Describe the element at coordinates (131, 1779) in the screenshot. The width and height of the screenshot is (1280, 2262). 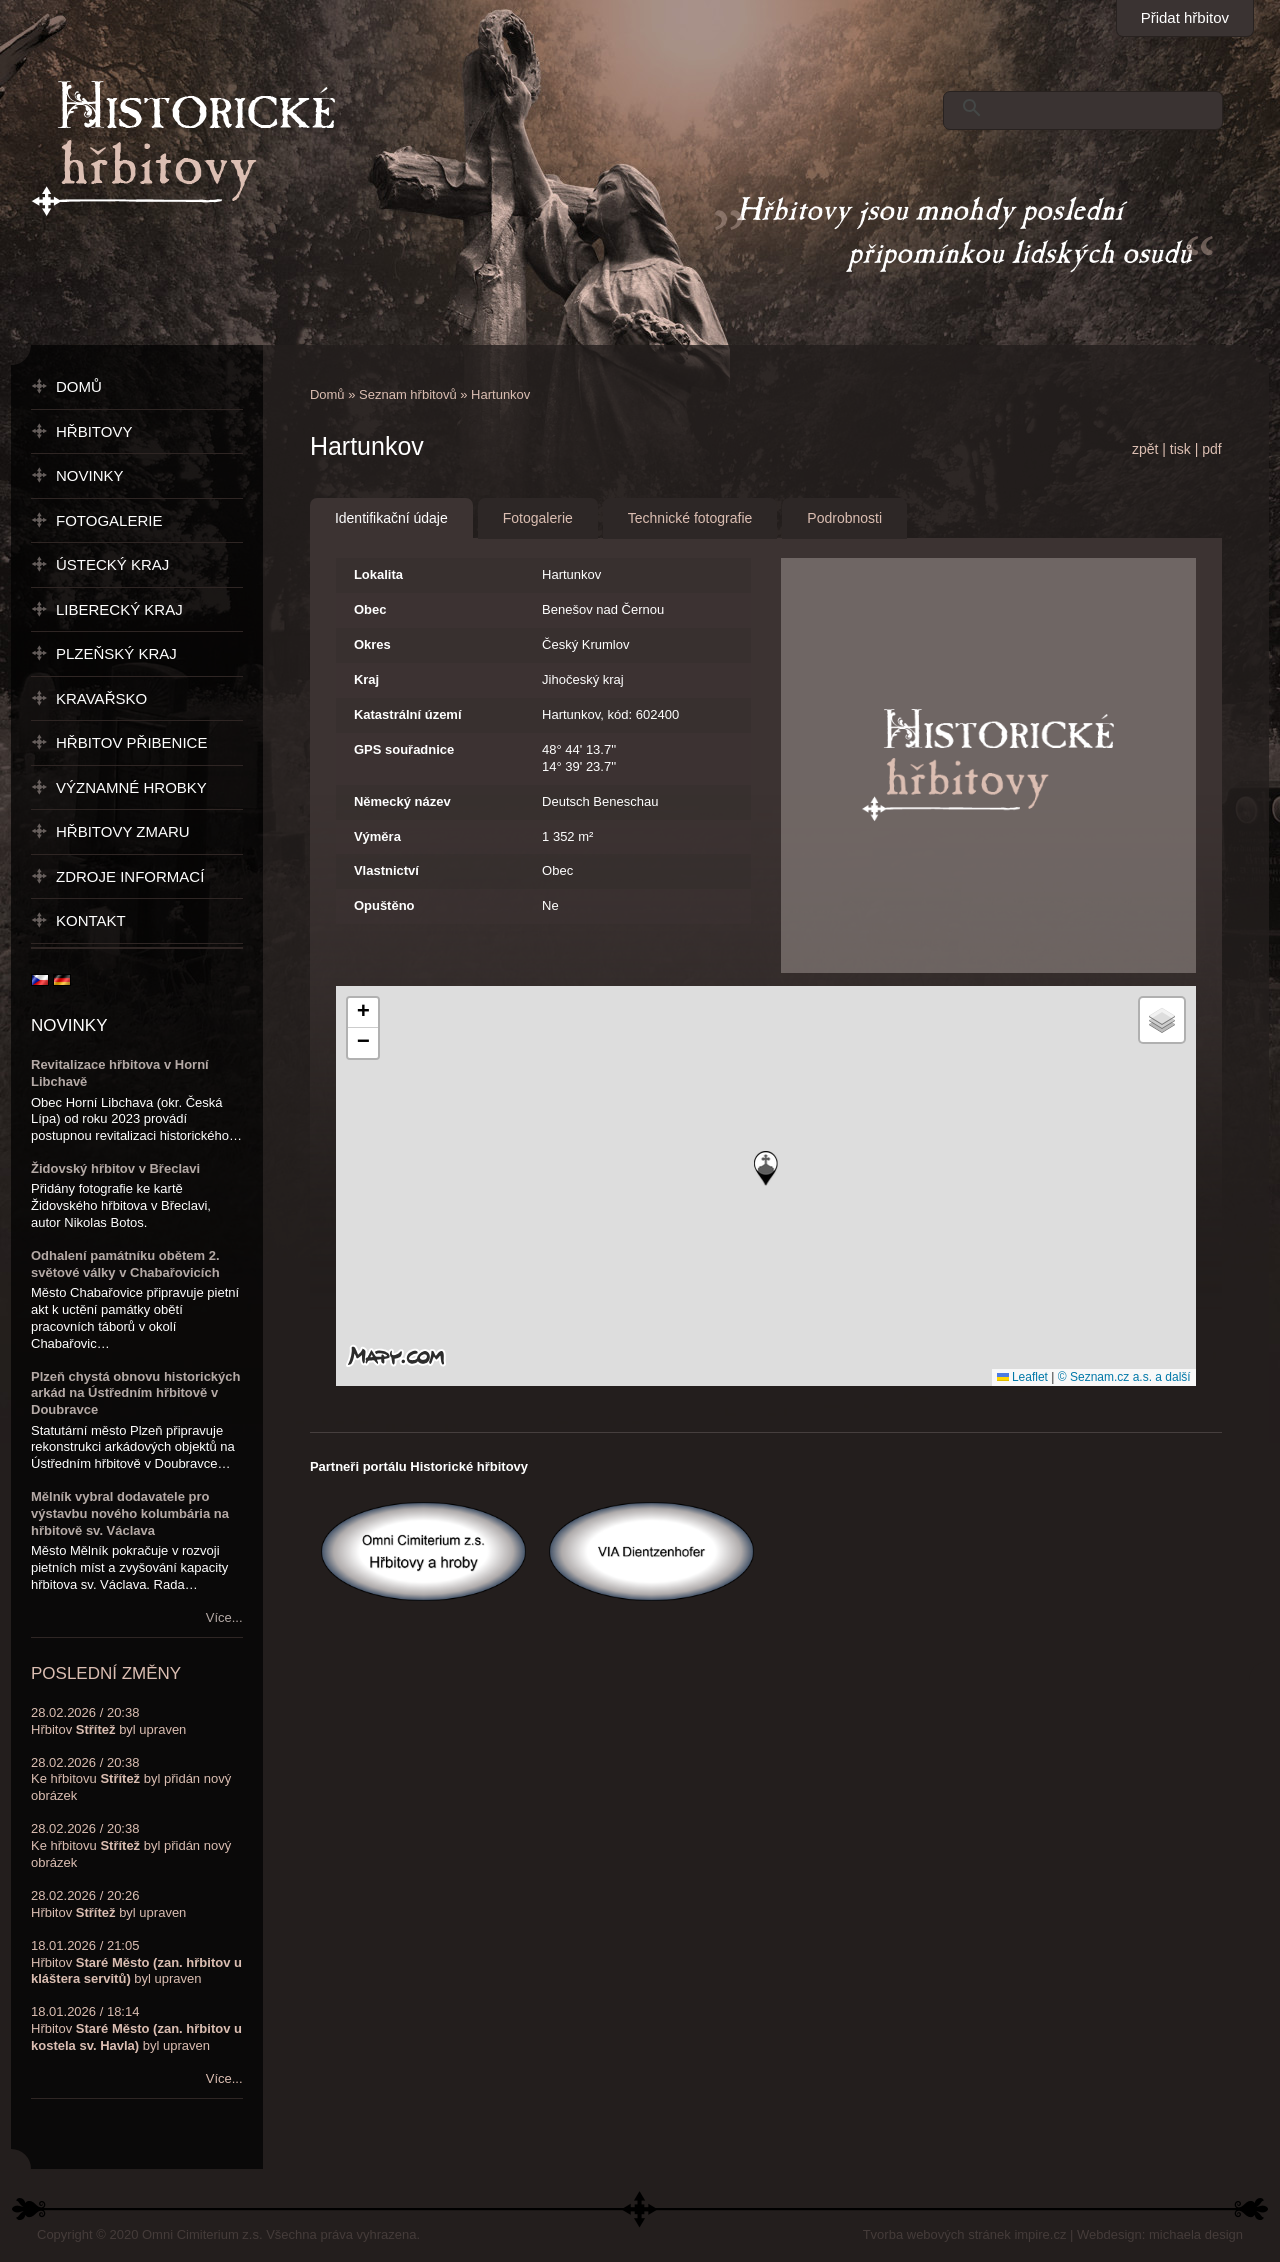
I see `28.02.2026 / 20:38Ke hřbitovu byl přidán nový obrázek` at that location.